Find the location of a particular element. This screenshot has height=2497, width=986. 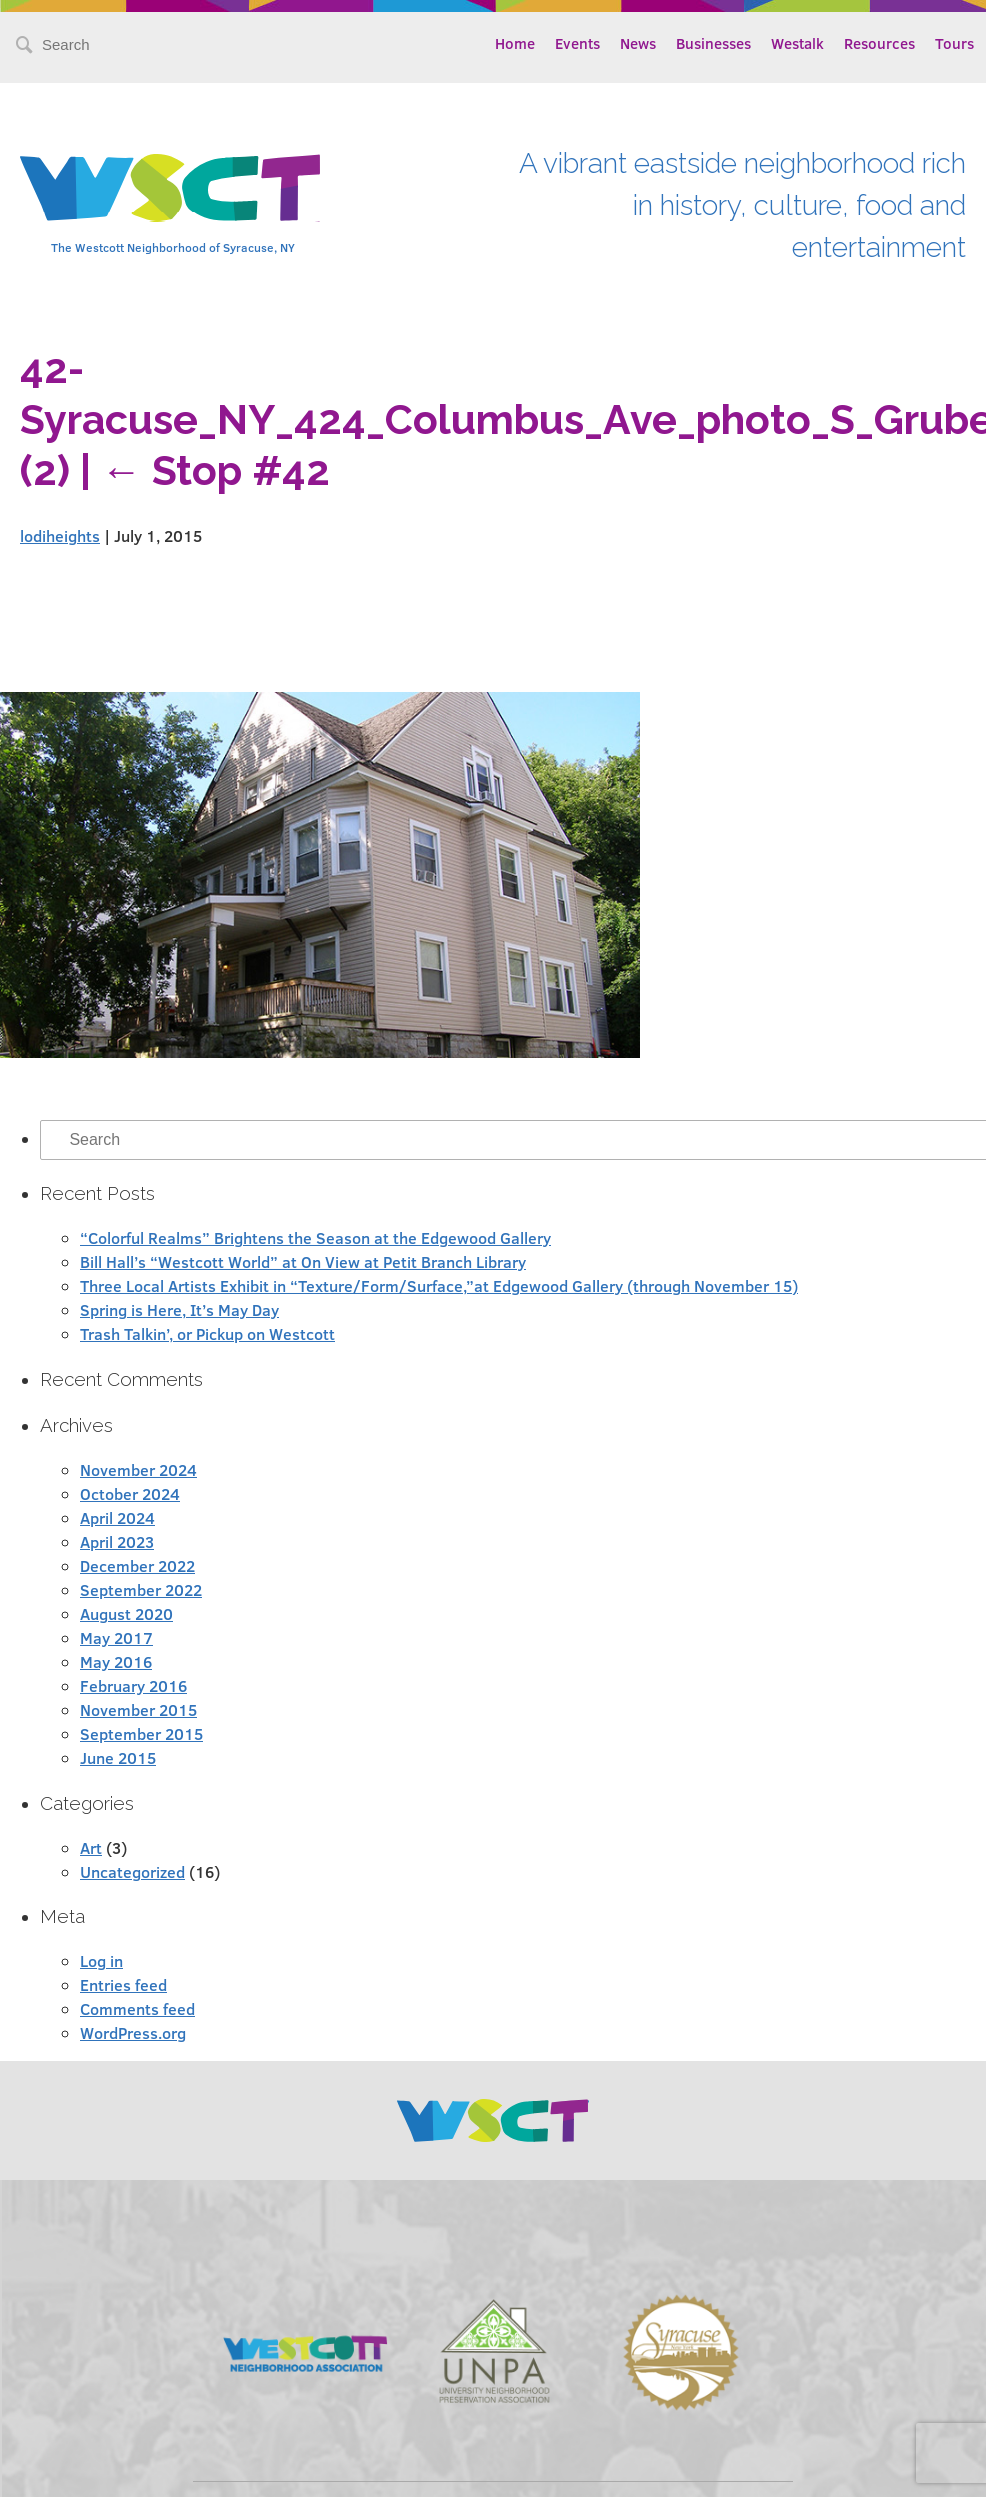

Stop #42 is located at coordinates (215, 470).